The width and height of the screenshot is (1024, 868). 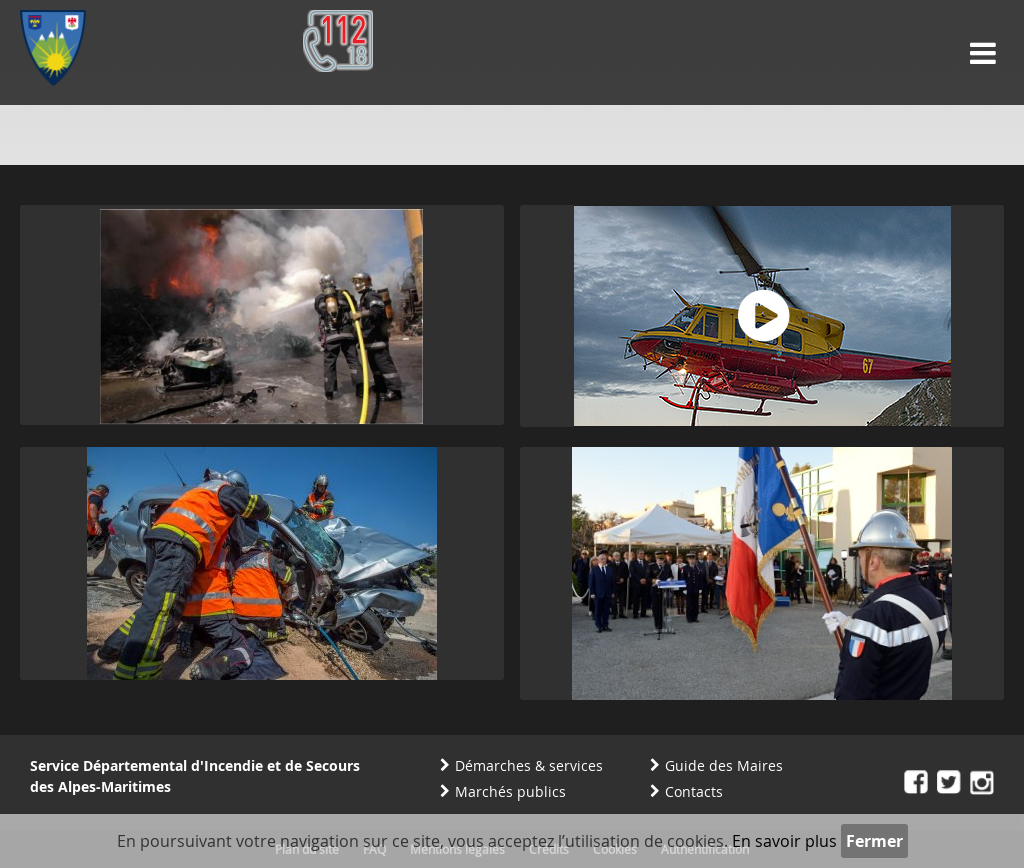 I want to click on Marchés publics, so click(x=510, y=791).